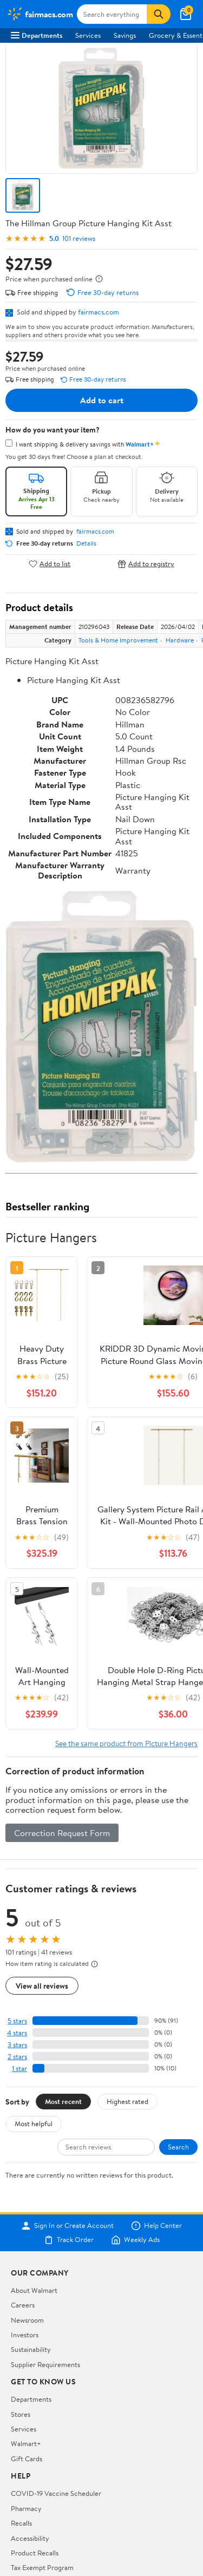 Image resolution: width=203 pixels, height=2576 pixels. What do you see at coordinates (42, 1986) in the screenshot?
I see `View all reviews` at bounding box center [42, 1986].